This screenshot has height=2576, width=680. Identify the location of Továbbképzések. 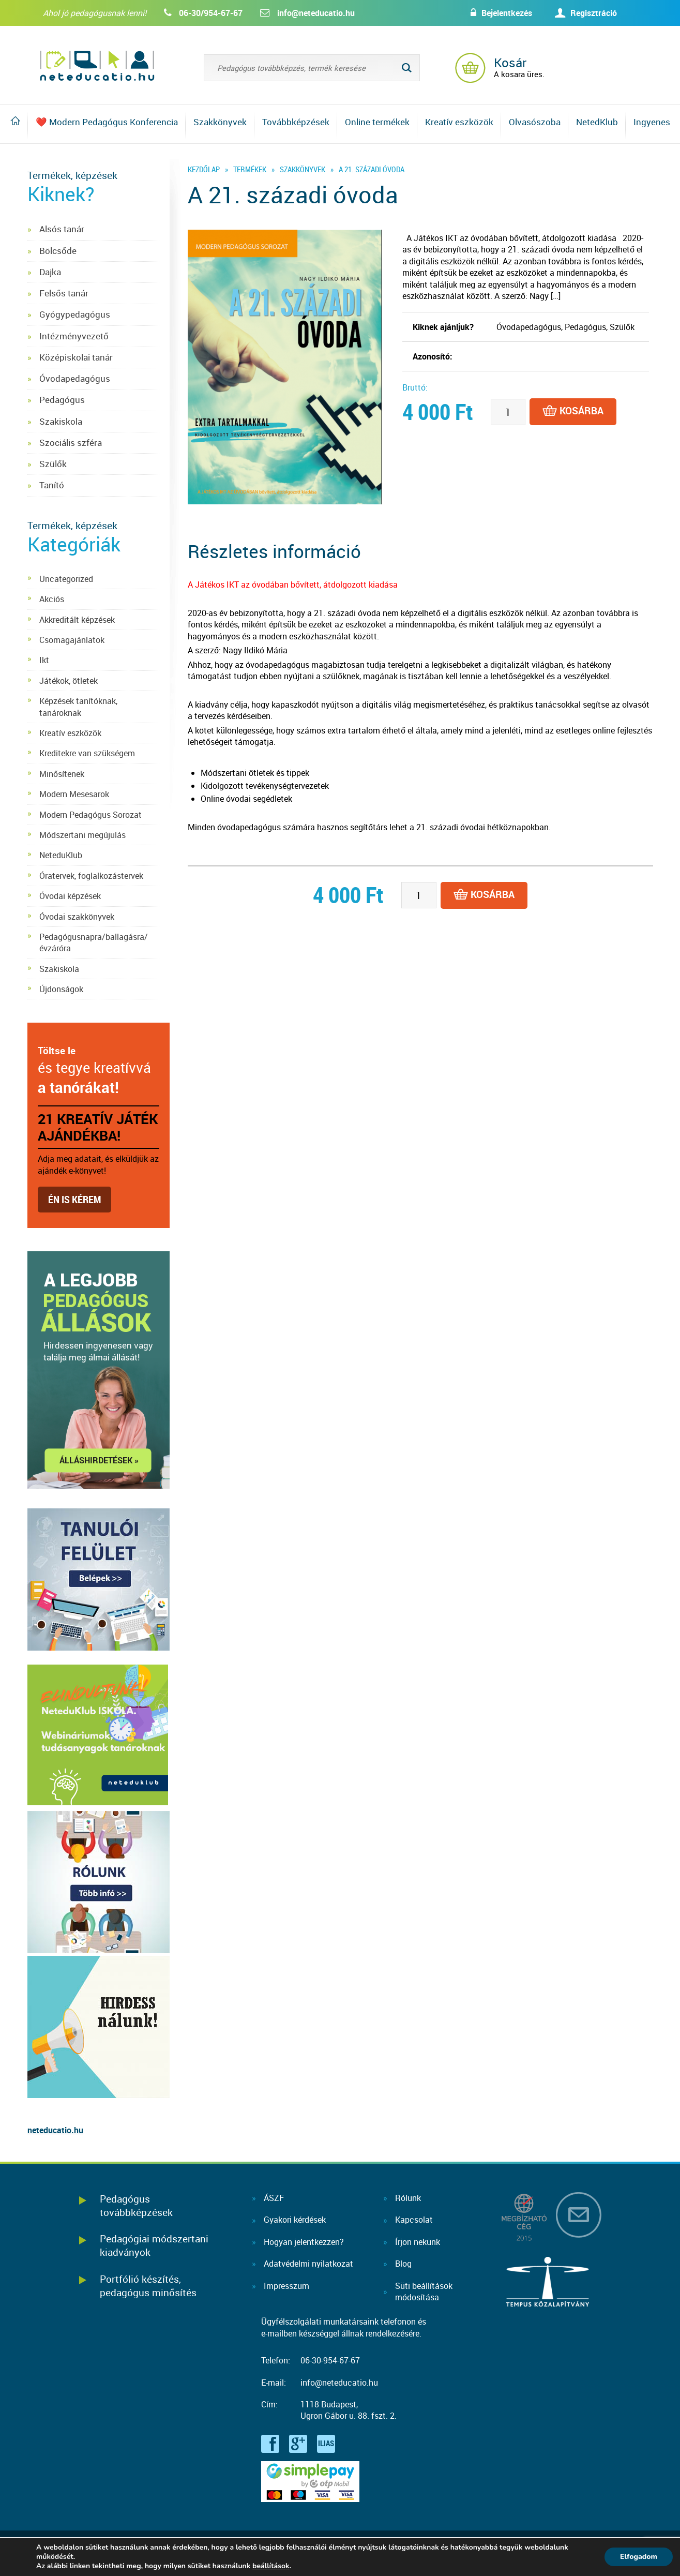
(295, 122).